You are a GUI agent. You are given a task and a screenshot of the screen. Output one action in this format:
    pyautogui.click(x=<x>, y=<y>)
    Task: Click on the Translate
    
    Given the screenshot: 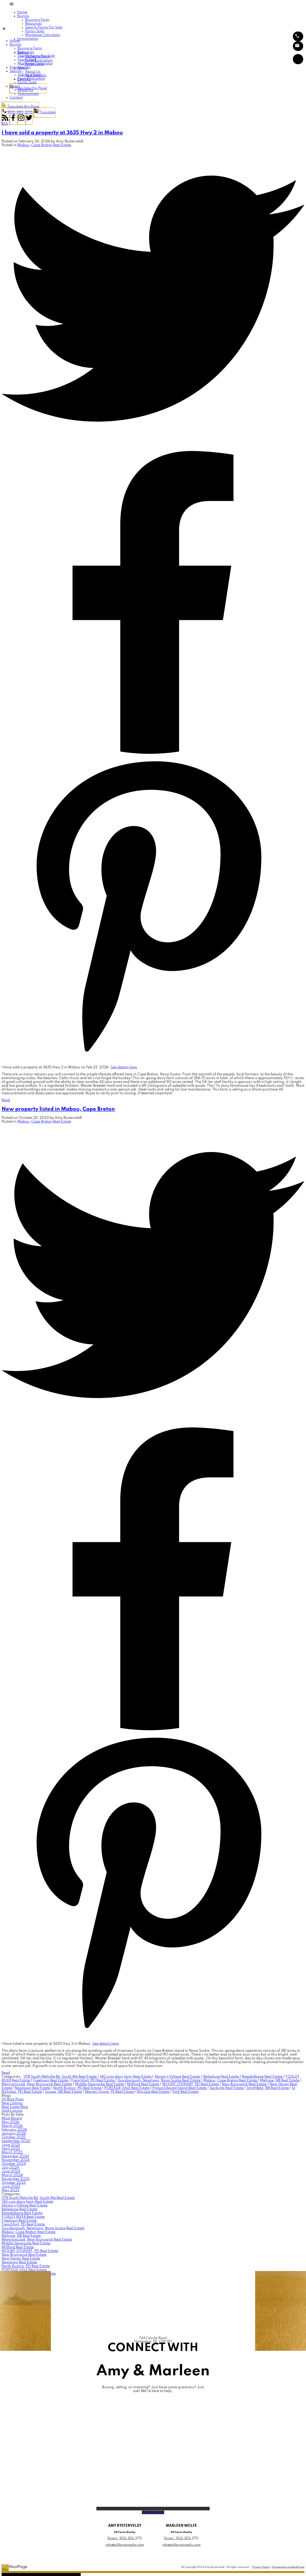 What is the action you would take?
    pyautogui.click(x=47, y=112)
    